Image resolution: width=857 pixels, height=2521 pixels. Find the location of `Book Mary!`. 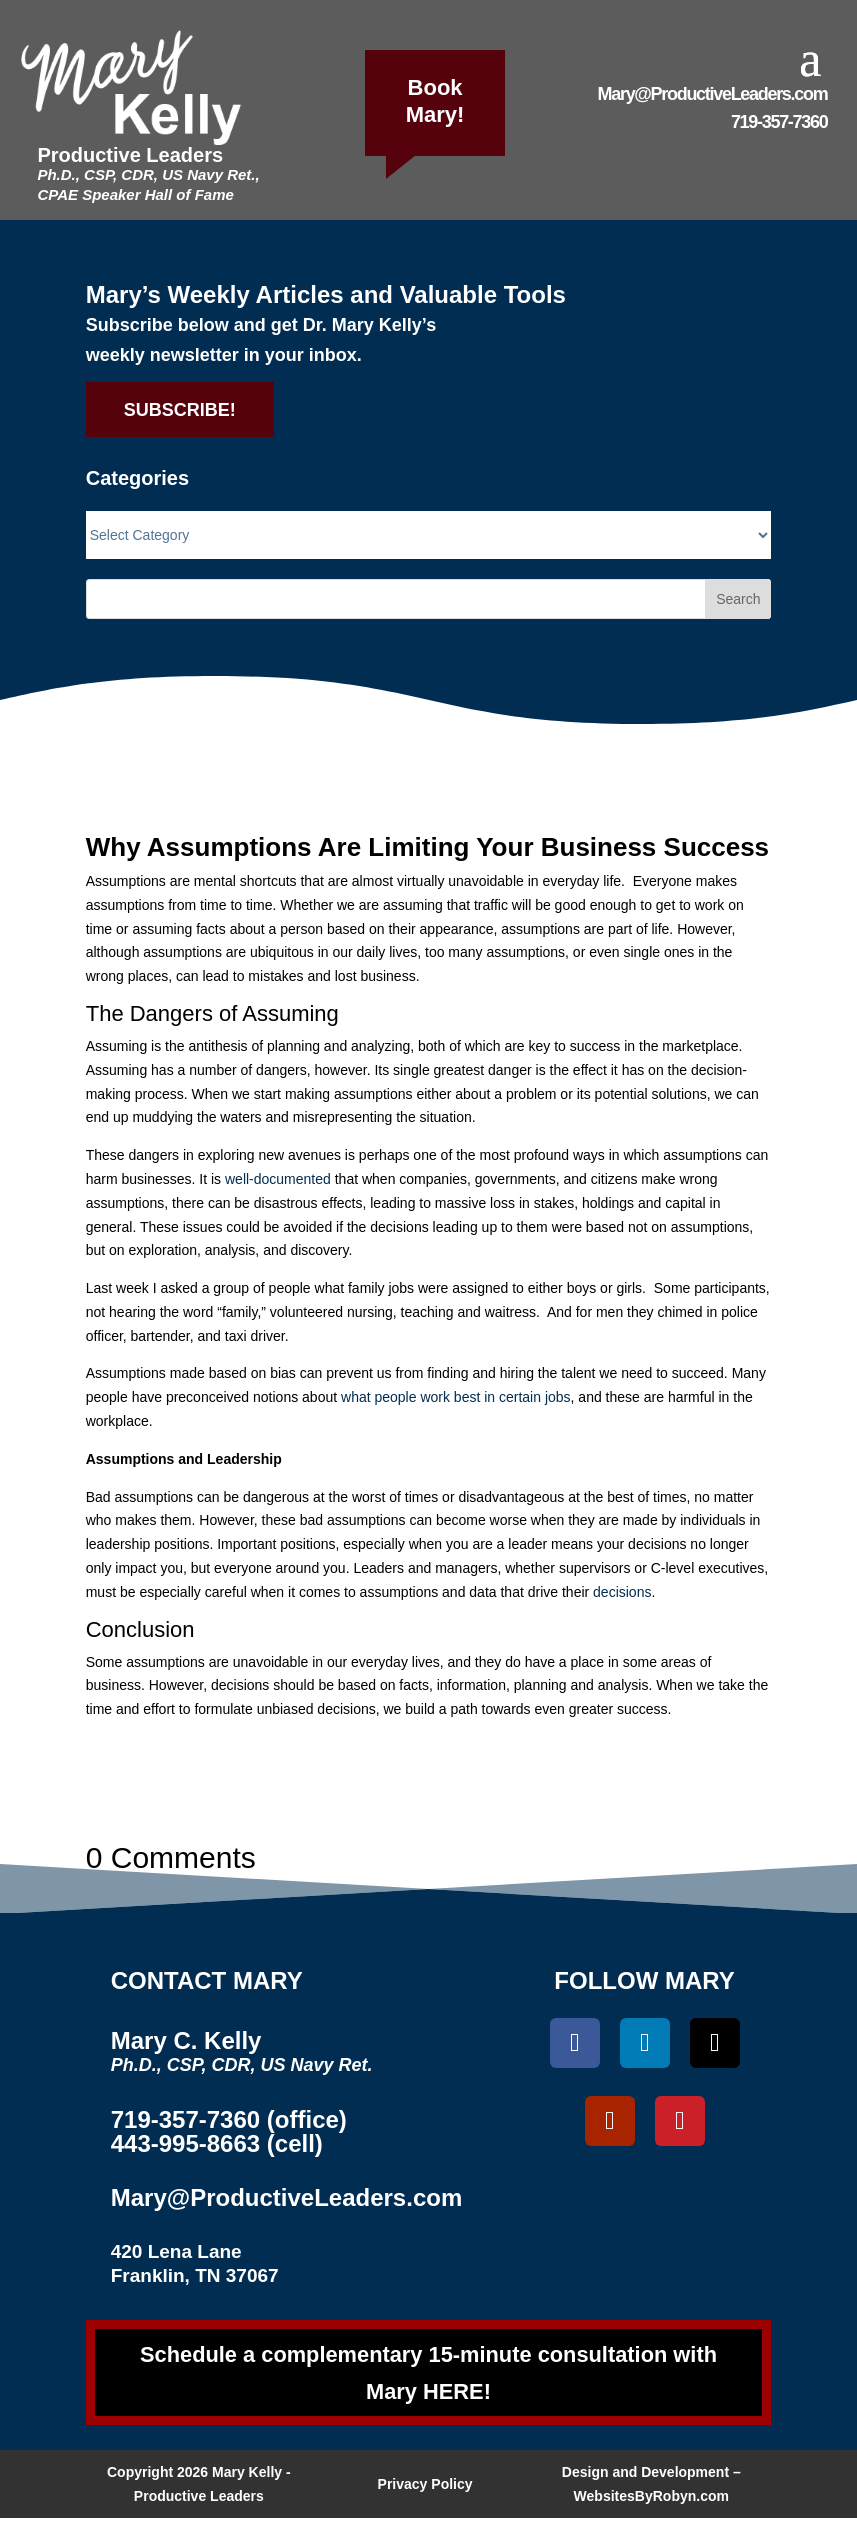

Book Mary! is located at coordinates (435, 101).